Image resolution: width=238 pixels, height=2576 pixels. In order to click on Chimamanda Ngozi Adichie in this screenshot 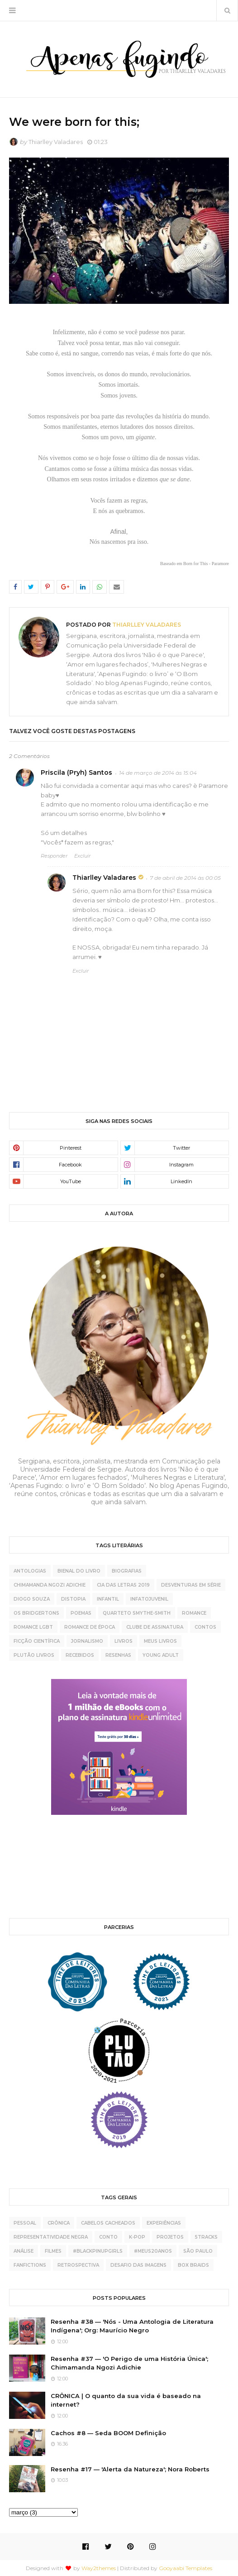, I will do `click(50, 1585)`.